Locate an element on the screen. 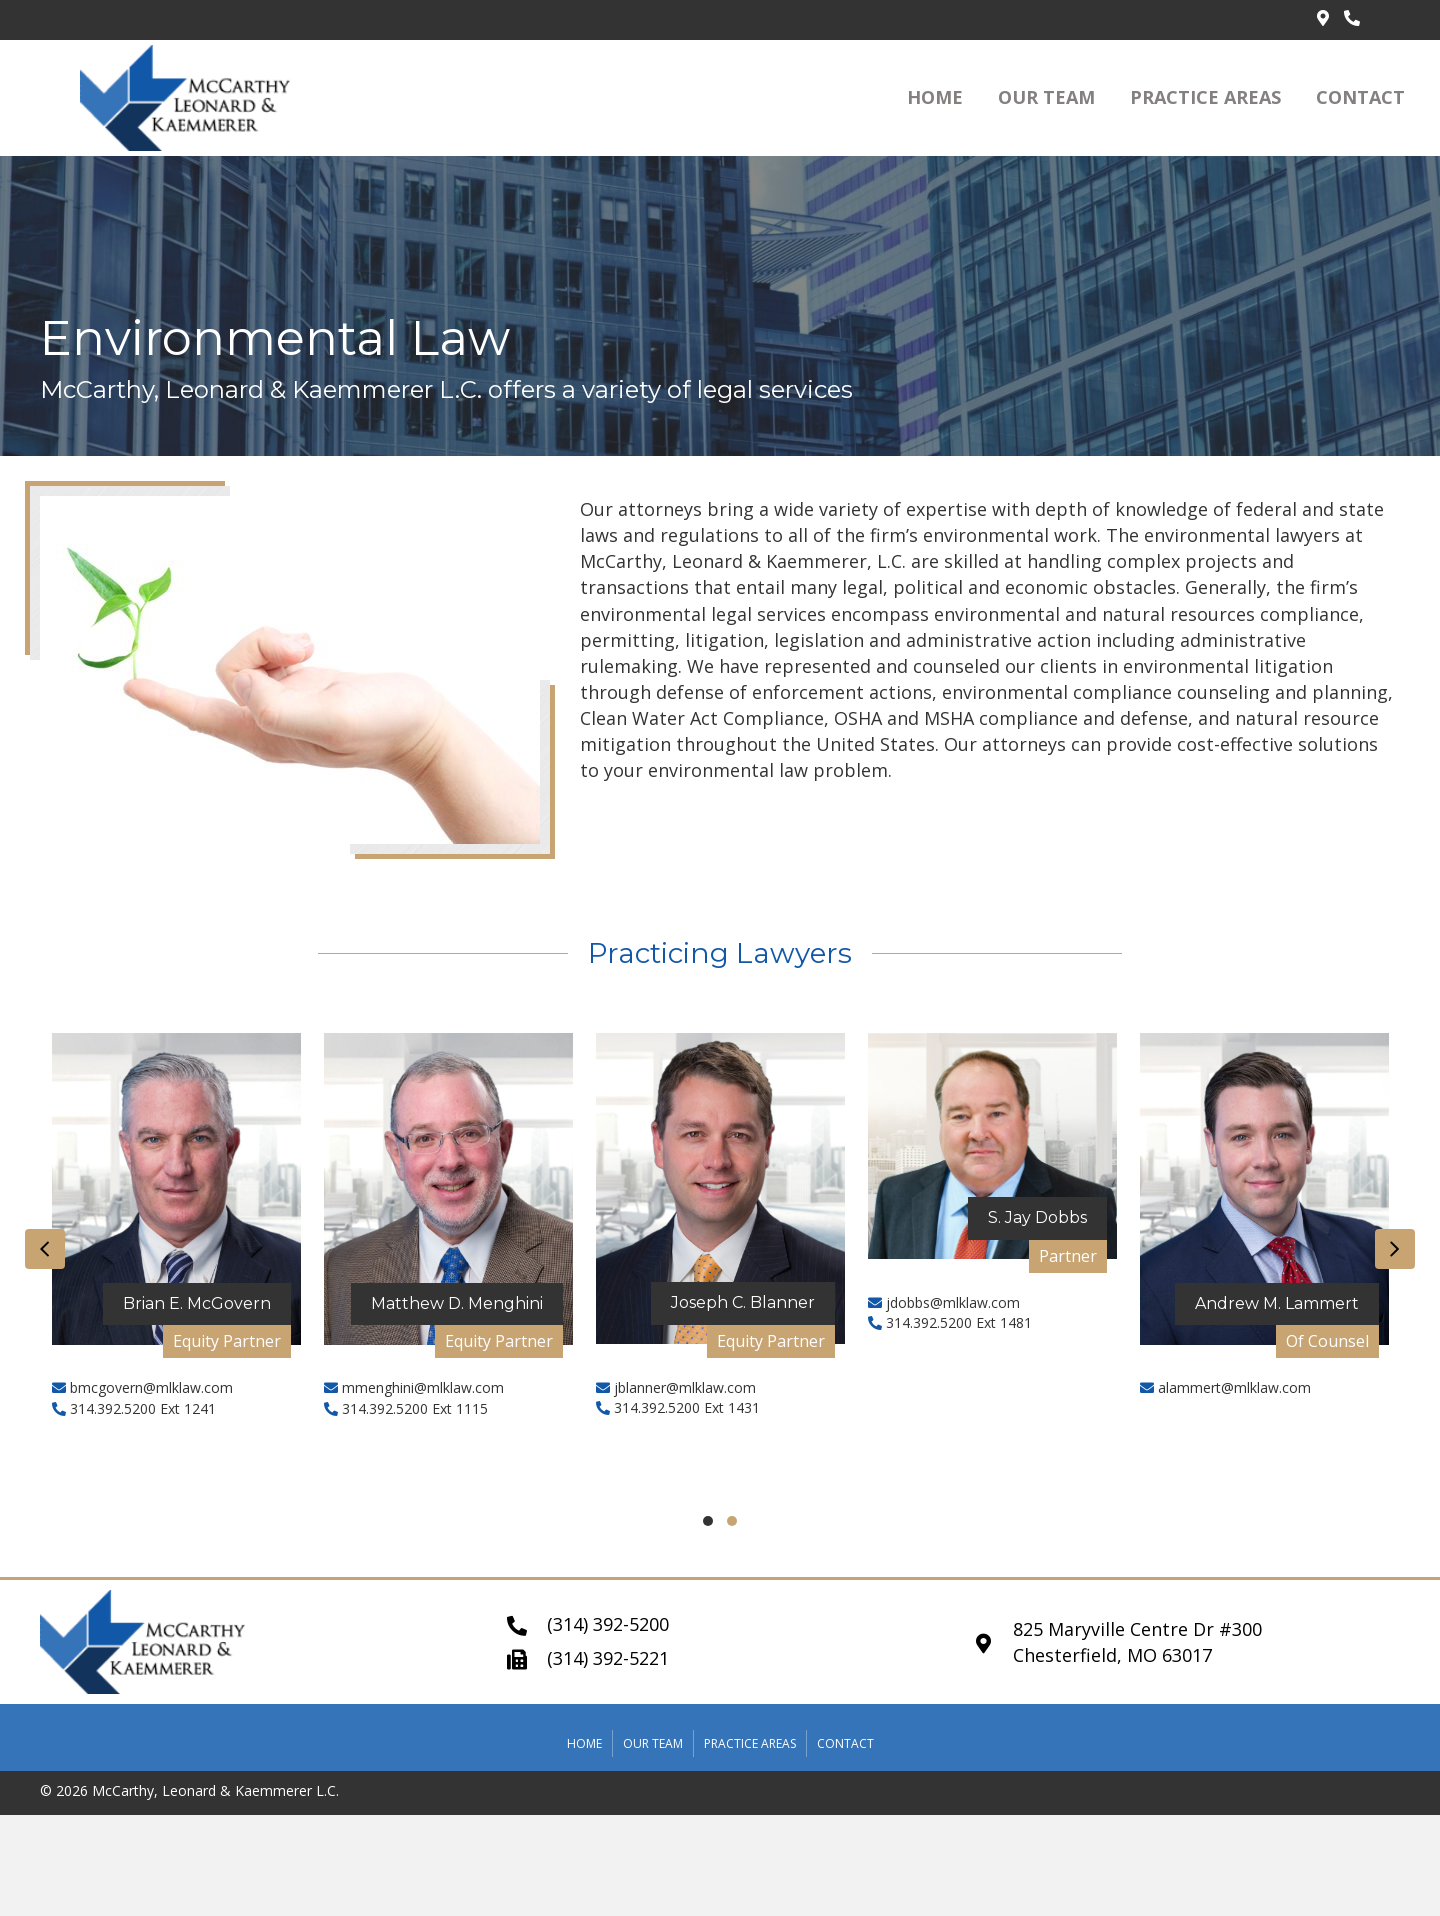  Contact is located at coordinates (845, 1743).